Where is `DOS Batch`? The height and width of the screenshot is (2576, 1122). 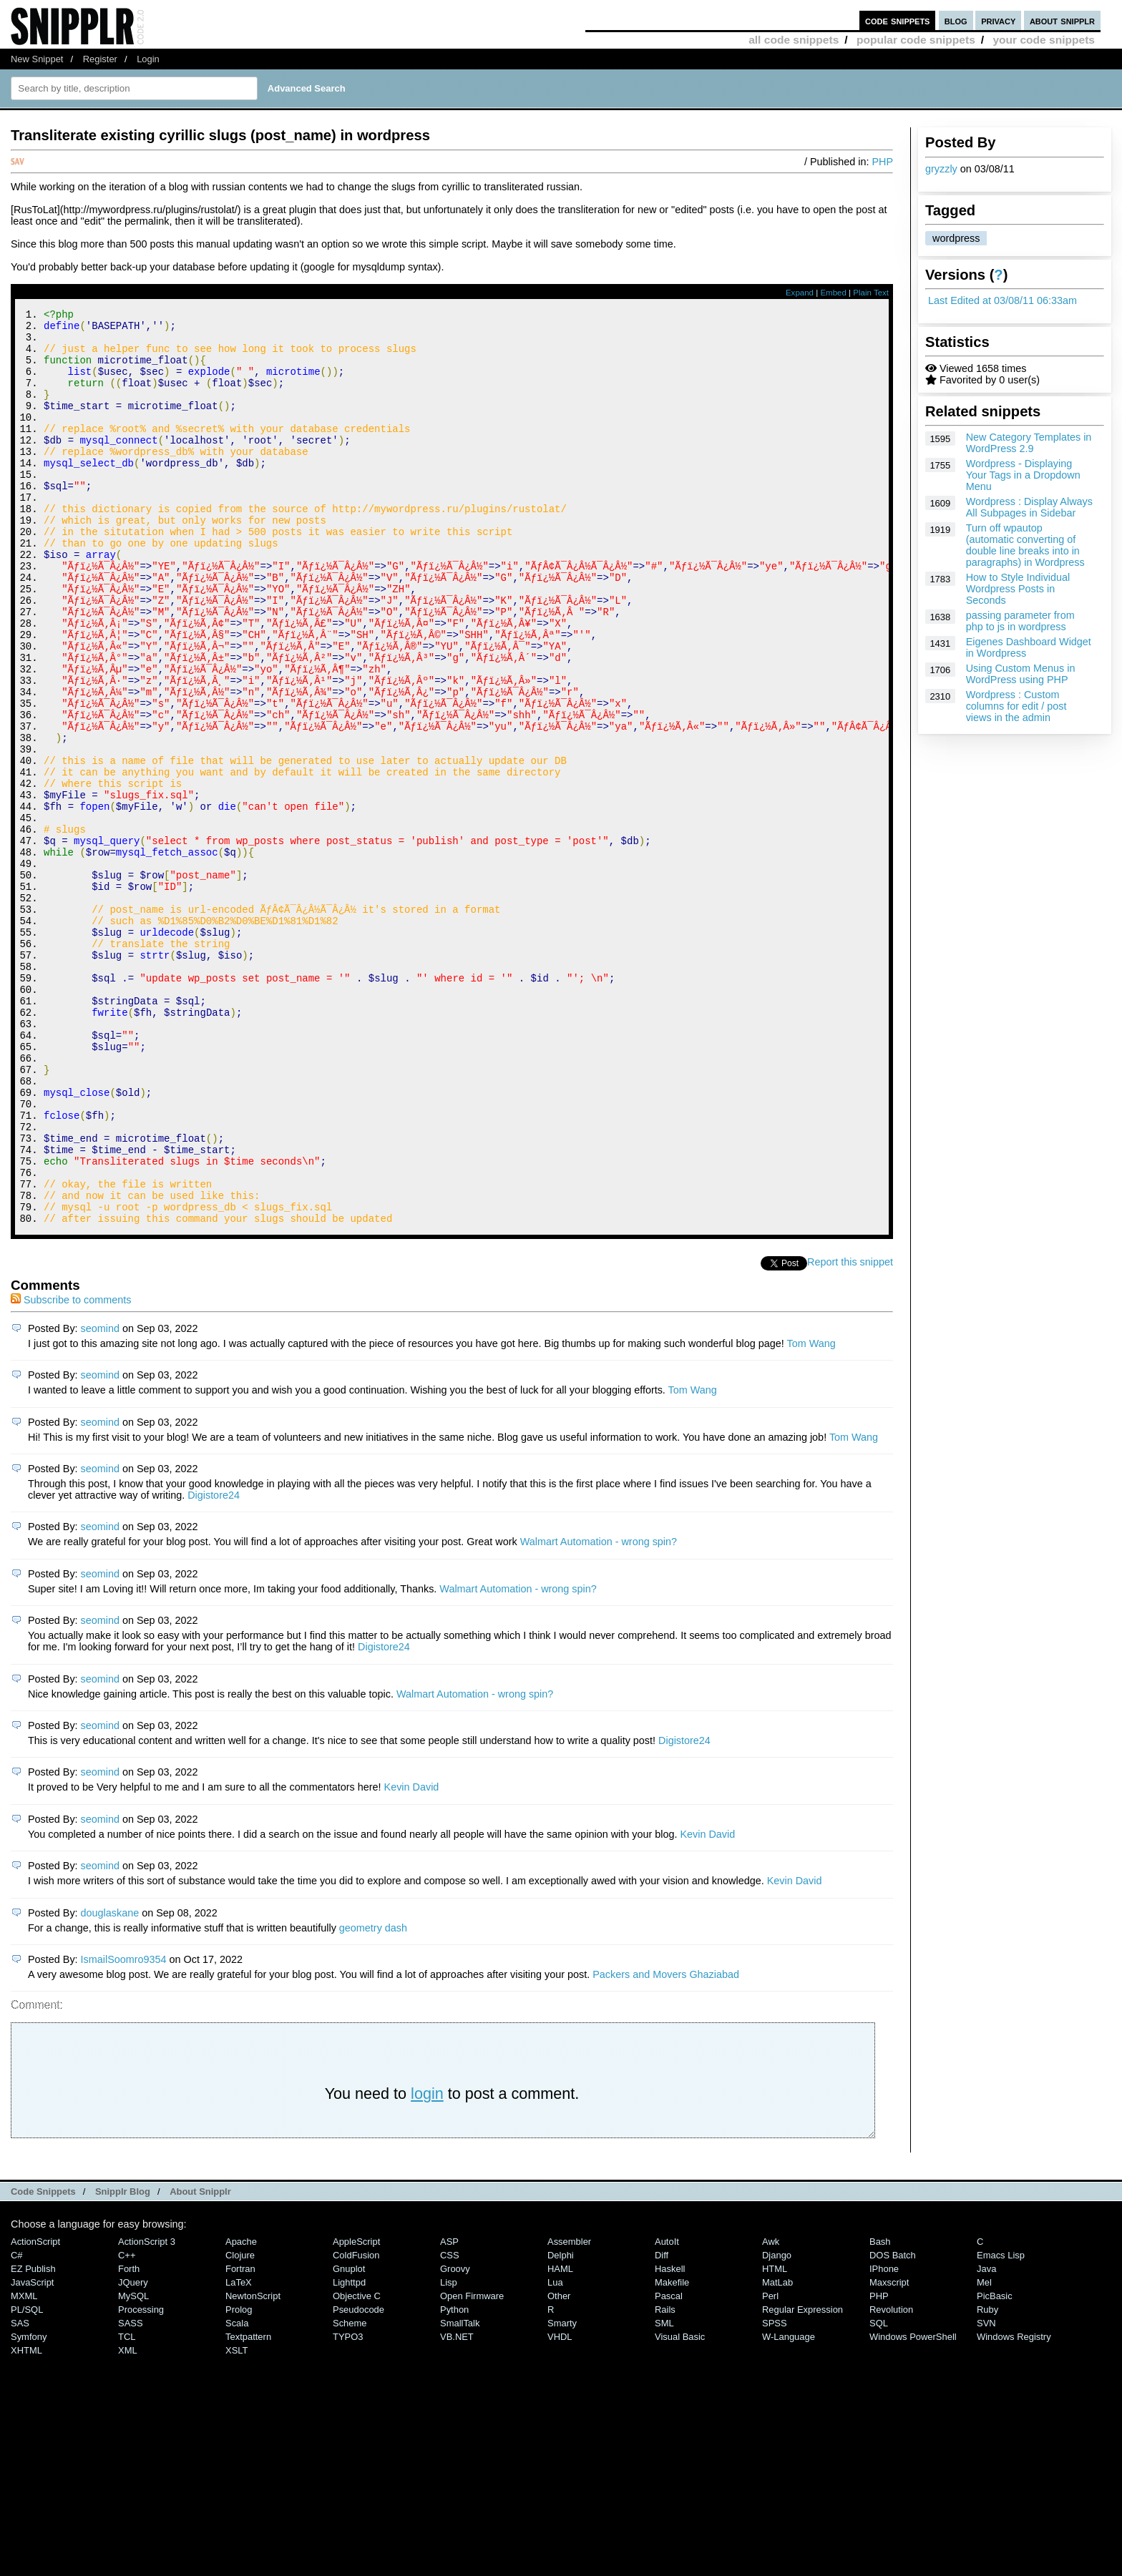
DOS Batch is located at coordinates (892, 2426).